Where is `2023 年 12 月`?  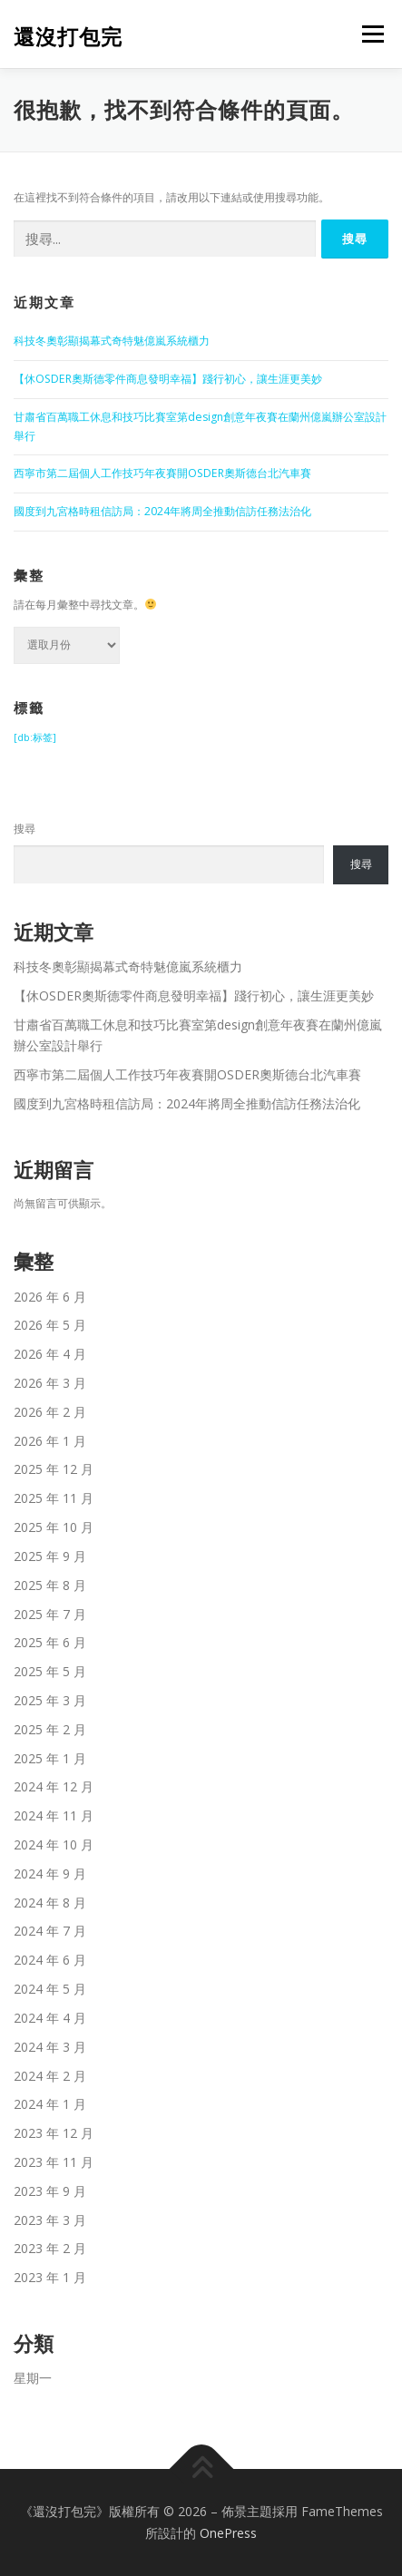
2023 年 12 月 is located at coordinates (53, 2133).